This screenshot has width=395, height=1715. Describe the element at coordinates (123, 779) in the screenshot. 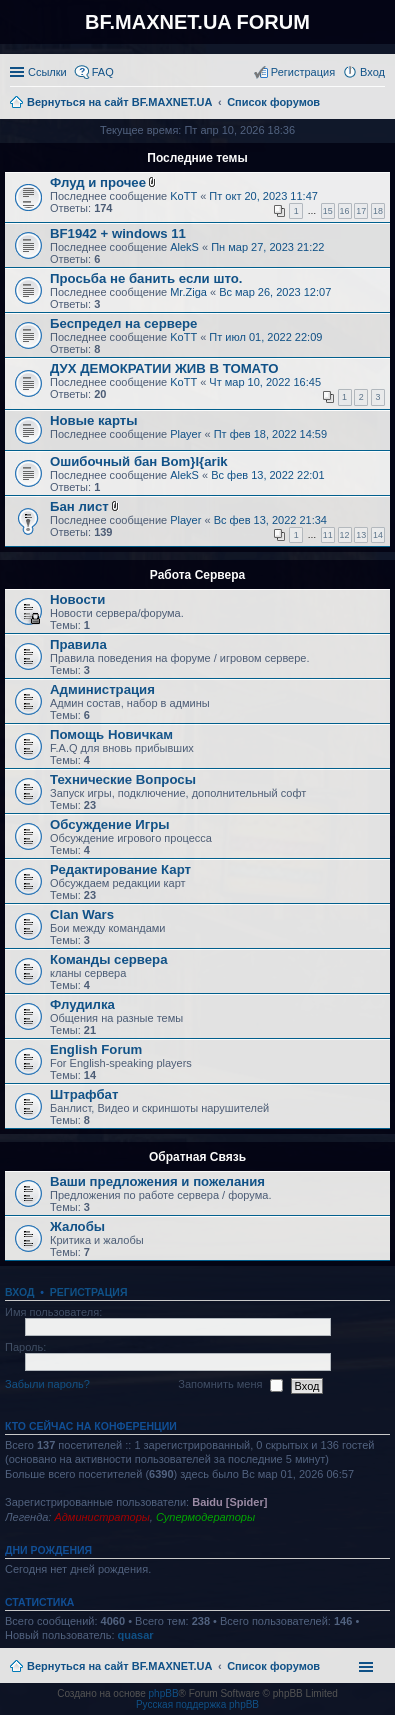

I see `Технические Вопросы` at that location.